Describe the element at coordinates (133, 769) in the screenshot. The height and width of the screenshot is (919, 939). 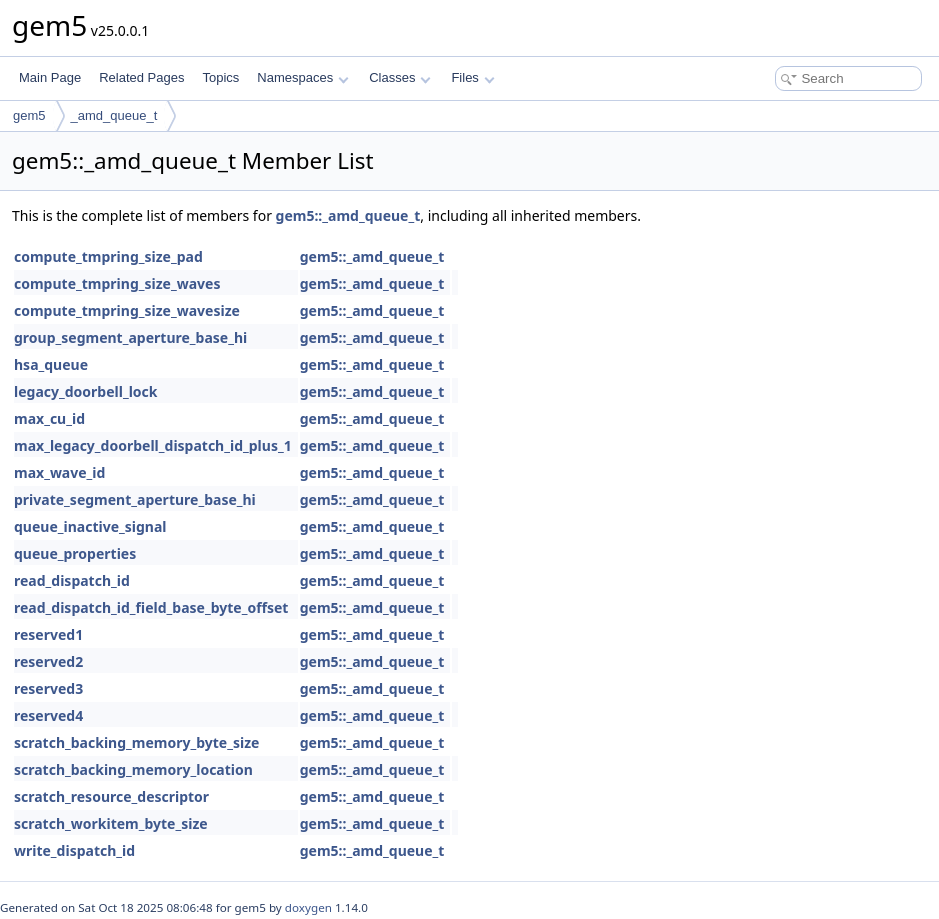
I see `scratch_backing_memory_location` at that location.